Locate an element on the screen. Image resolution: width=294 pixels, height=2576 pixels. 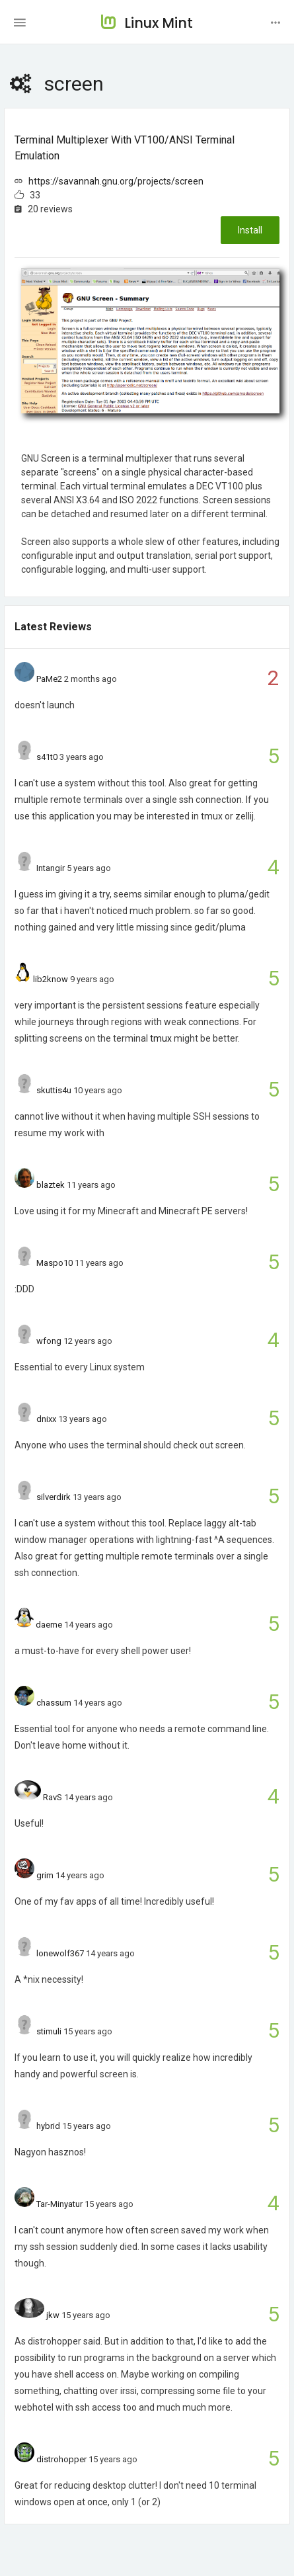
chassum is located at coordinates (53, 1703).